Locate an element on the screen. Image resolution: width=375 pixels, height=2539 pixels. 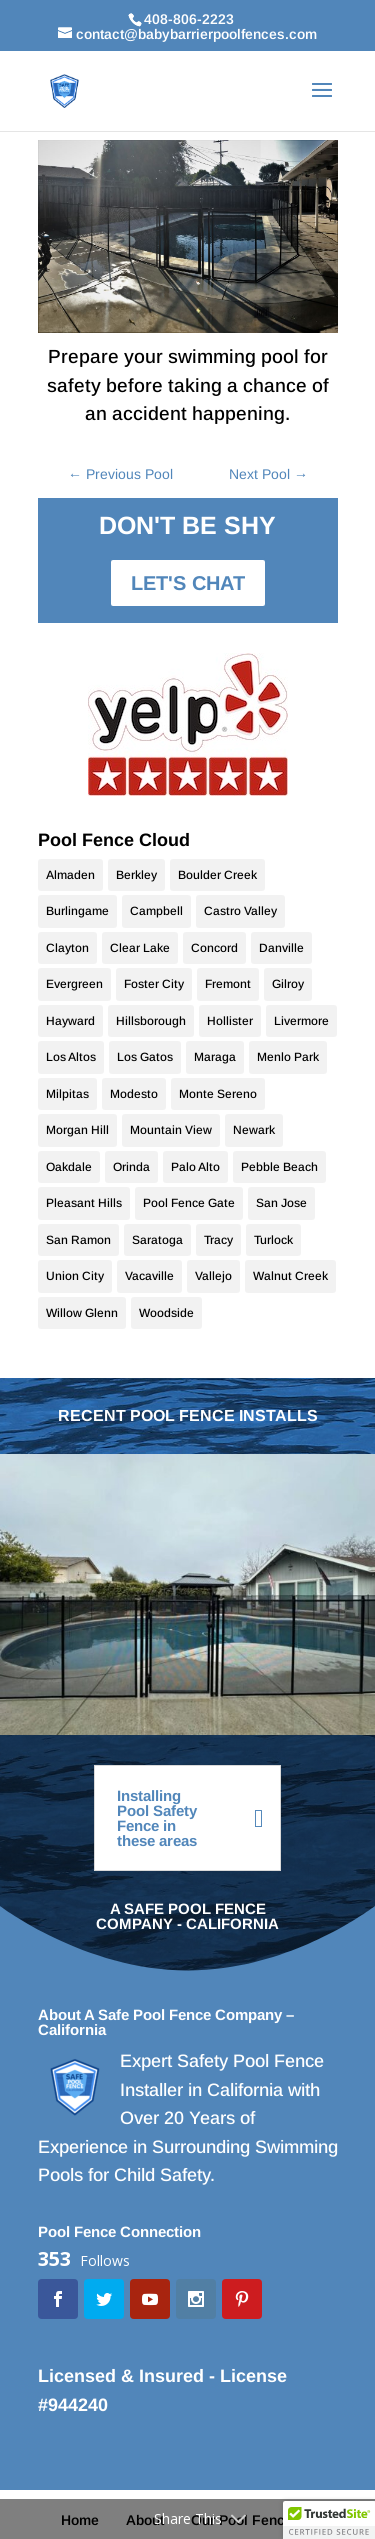
Modesto [Modesto (20 items)] is located at coordinates (134, 1094).